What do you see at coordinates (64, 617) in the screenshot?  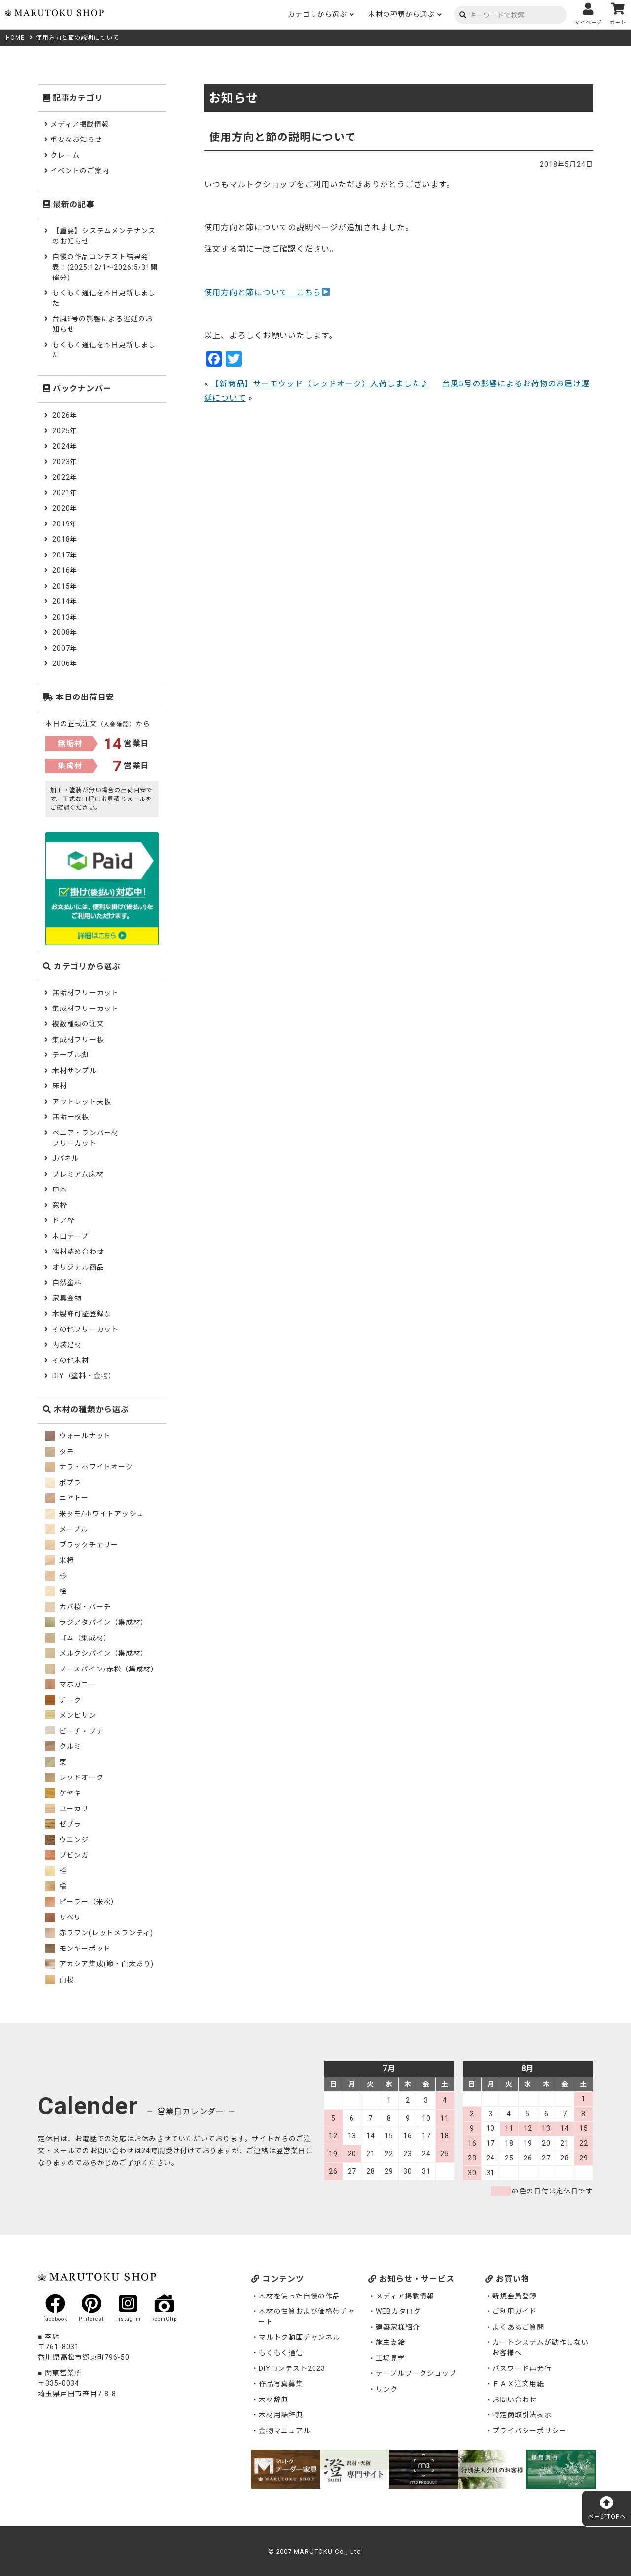 I see `2013年` at bounding box center [64, 617].